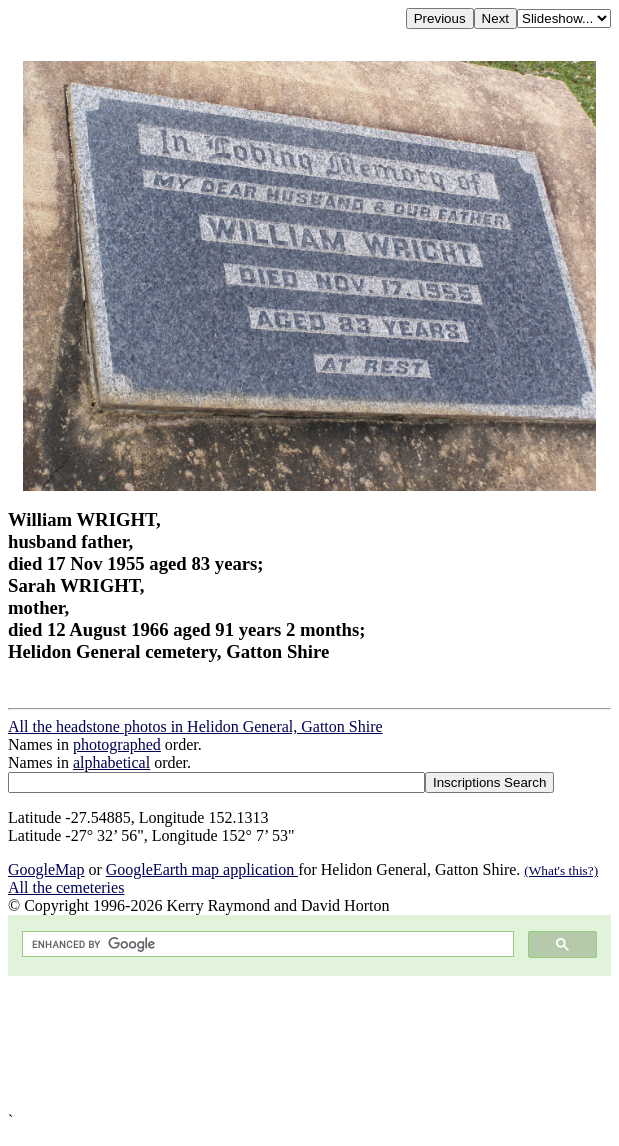 The height and width of the screenshot is (1146, 619). What do you see at coordinates (202, 869) in the screenshot?
I see `GoogleEarth map application` at bounding box center [202, 869].